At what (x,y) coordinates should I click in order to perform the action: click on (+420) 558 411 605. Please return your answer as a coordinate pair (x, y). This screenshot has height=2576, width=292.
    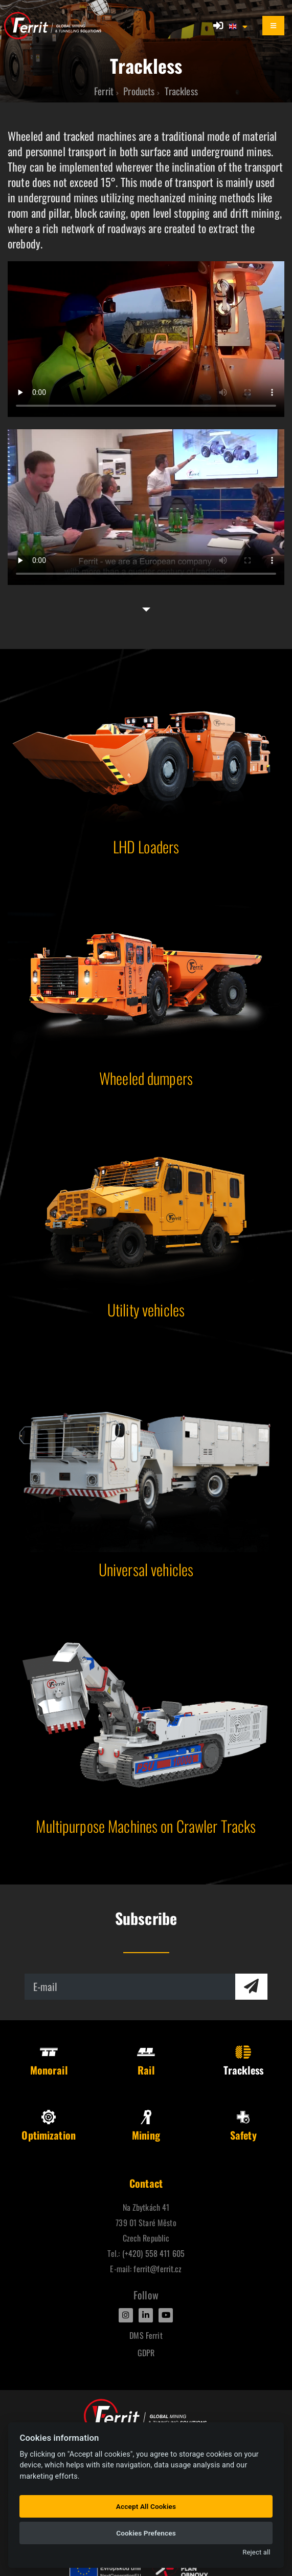
    Looking at the image, I should click on (153, 2253).